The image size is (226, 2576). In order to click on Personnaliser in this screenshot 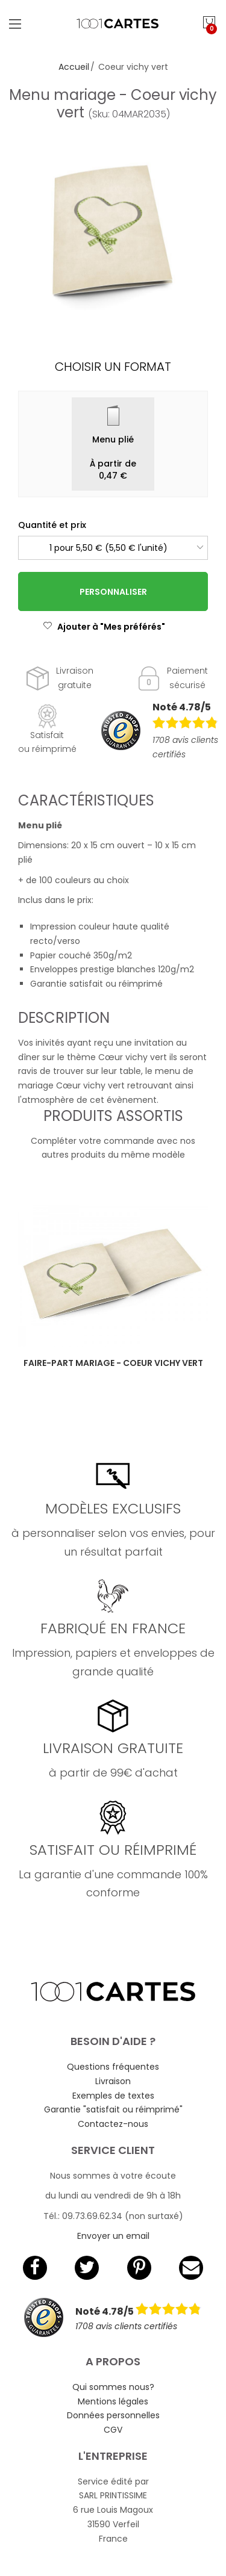, I will do `click(113, 592)`.